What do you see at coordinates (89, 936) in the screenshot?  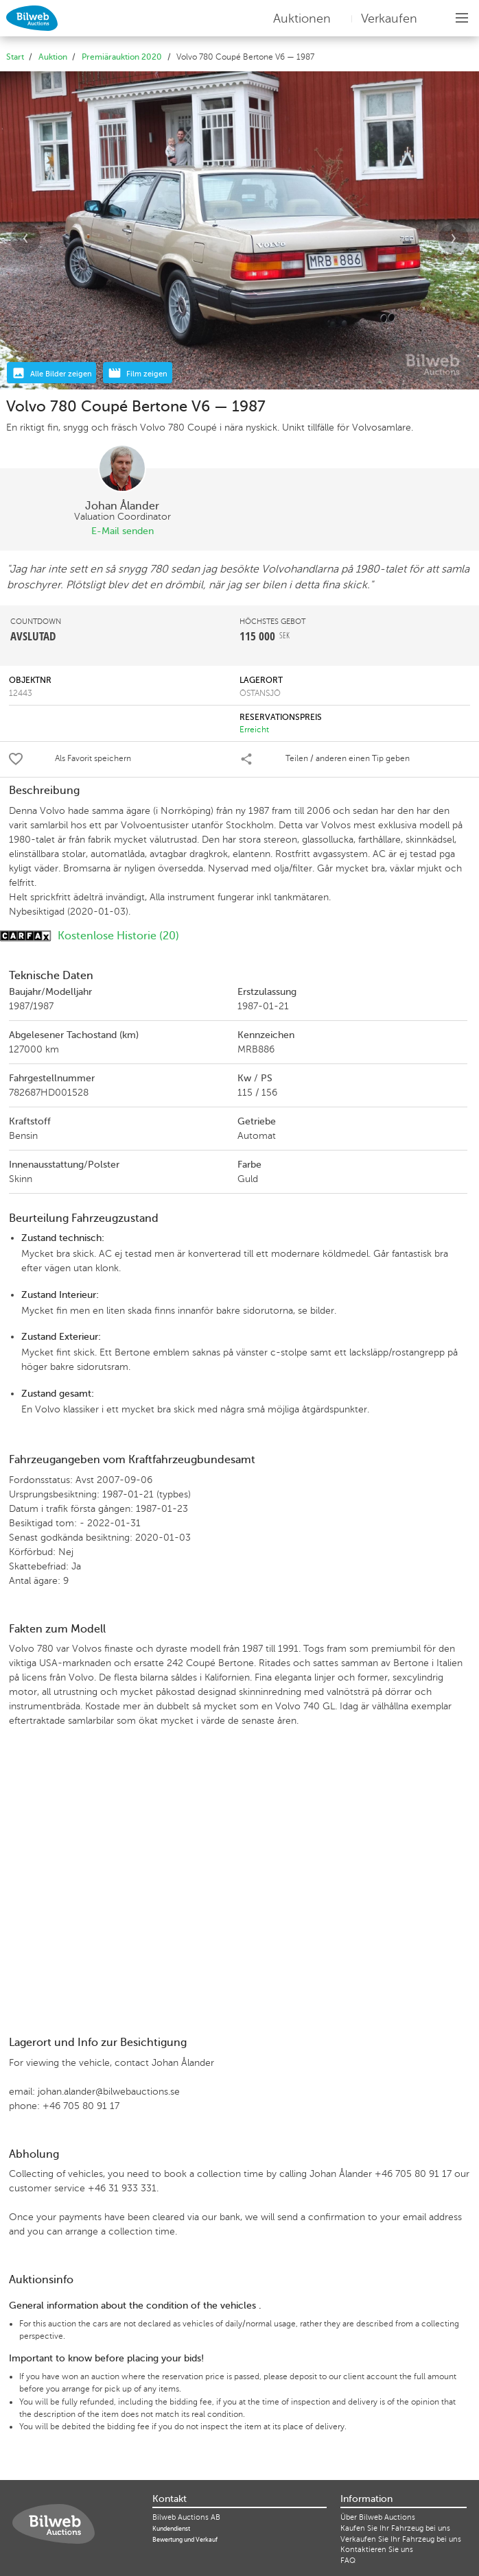 I see `Kostenlose Historie (20)` at bounding box center [89, 936].